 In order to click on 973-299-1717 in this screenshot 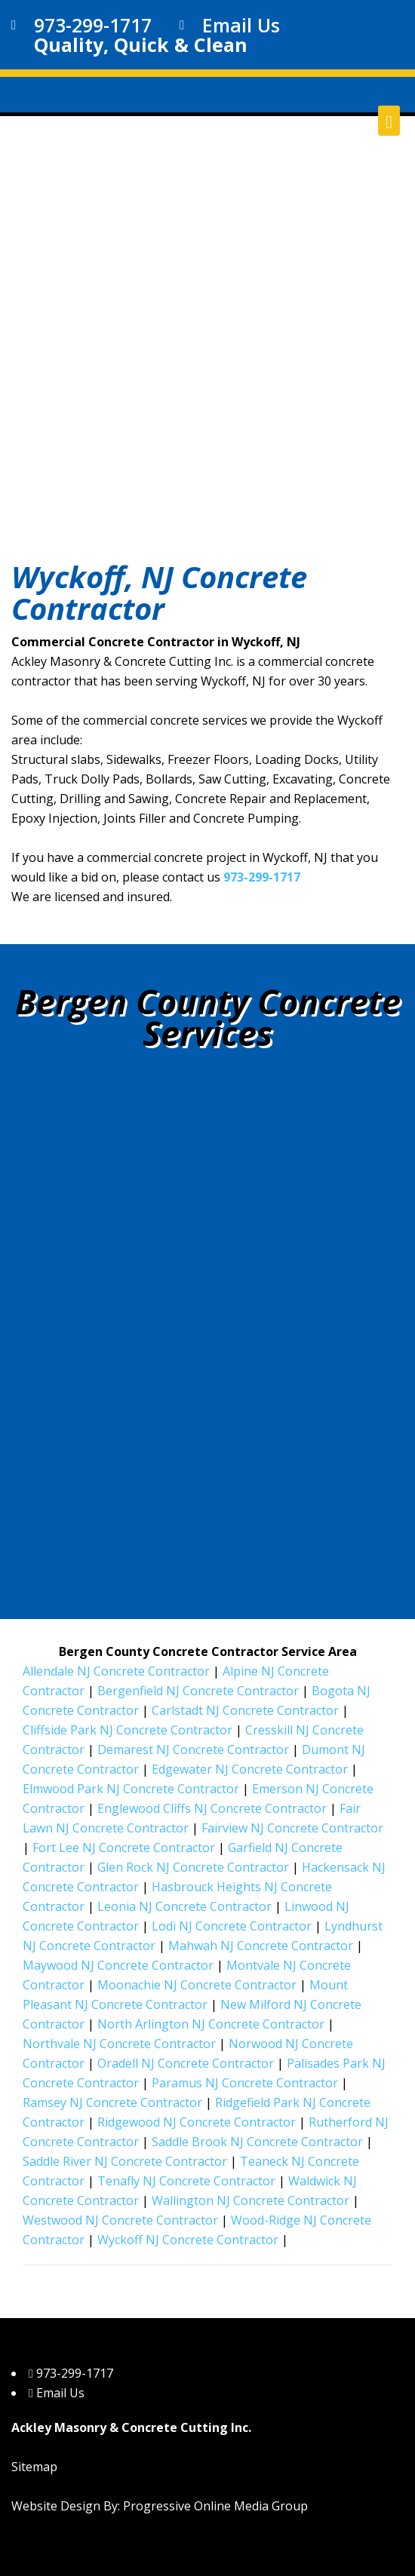, I will do `click(93, 25)`.